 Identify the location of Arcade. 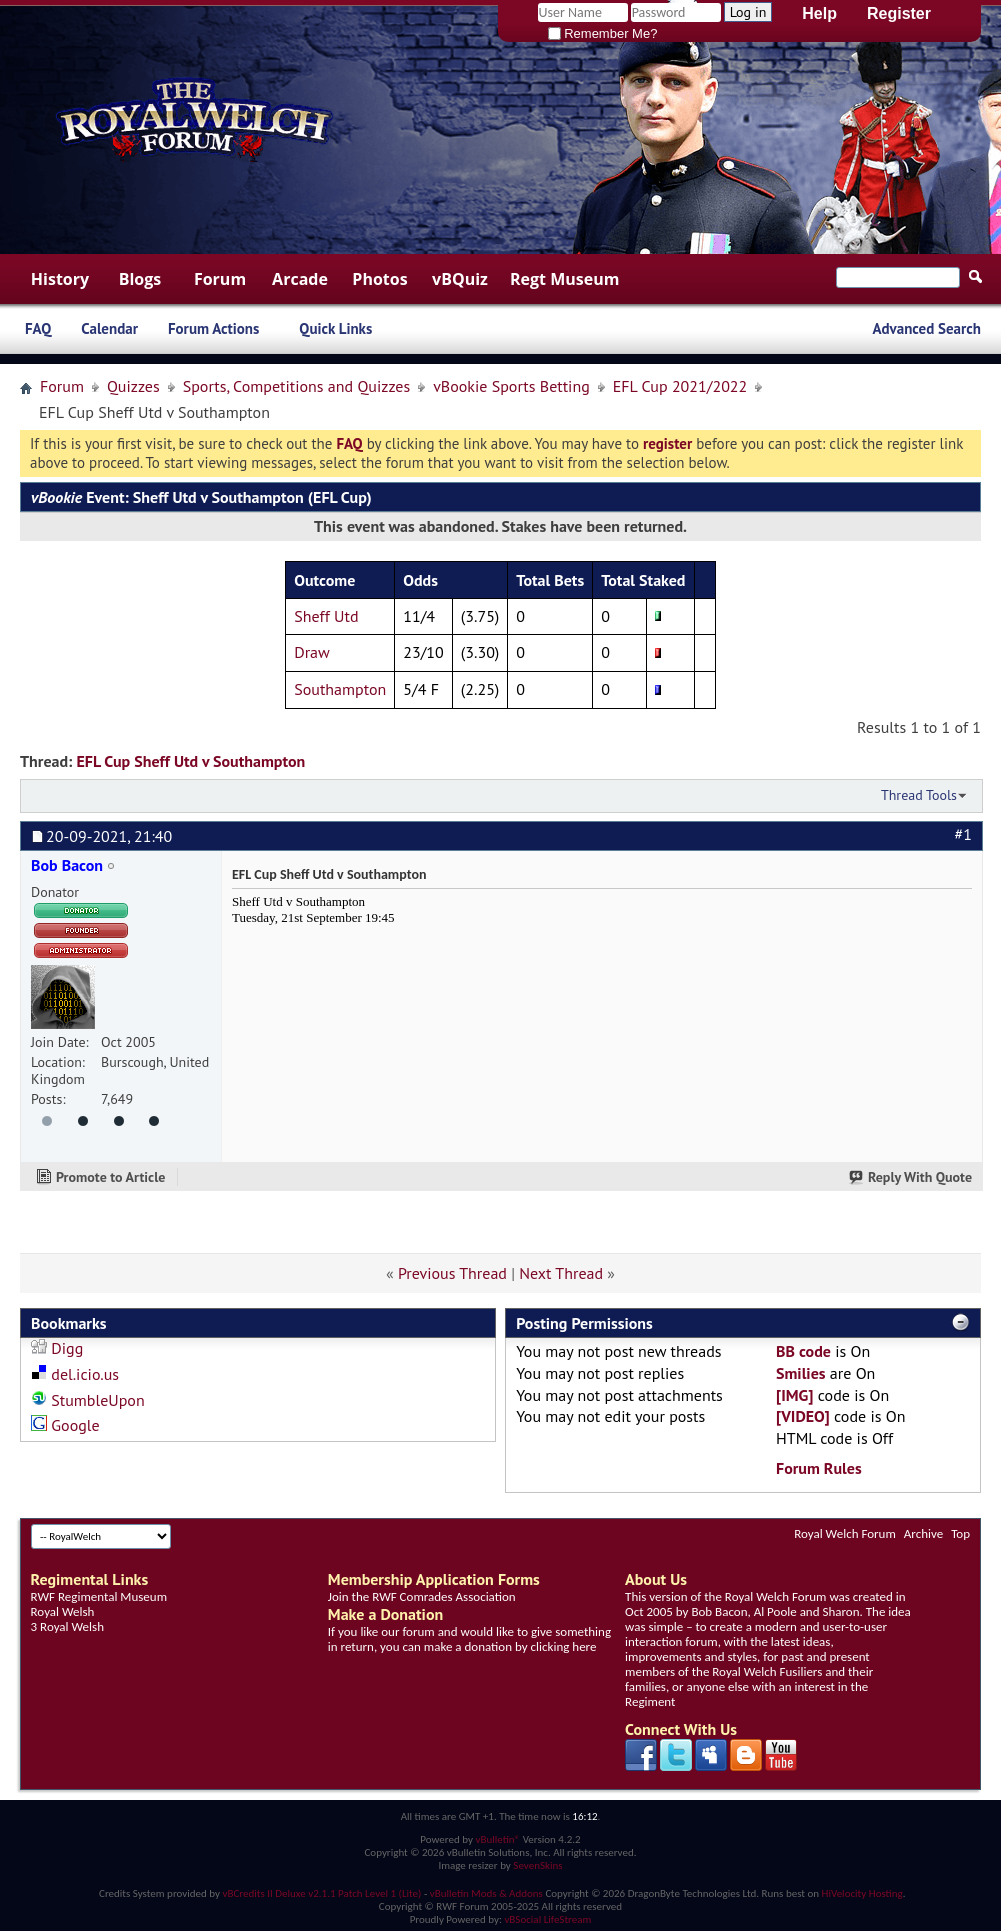
(300, 279).